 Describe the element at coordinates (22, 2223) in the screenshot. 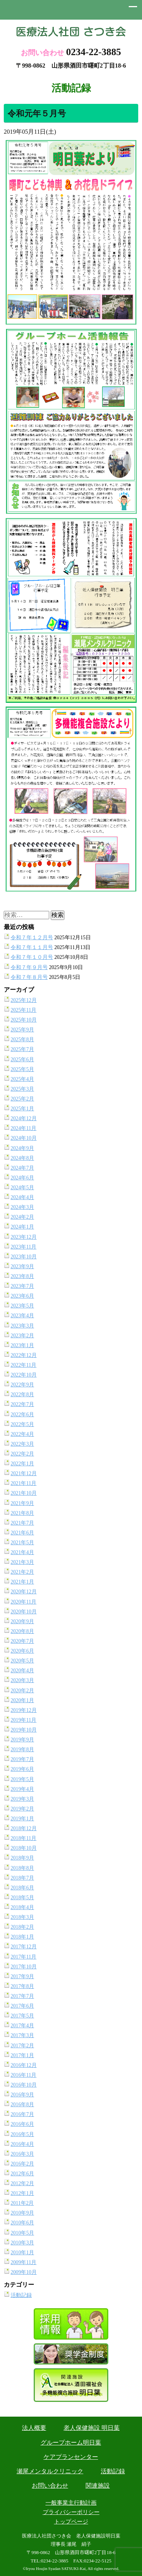

I see `2010年6月` at that location.